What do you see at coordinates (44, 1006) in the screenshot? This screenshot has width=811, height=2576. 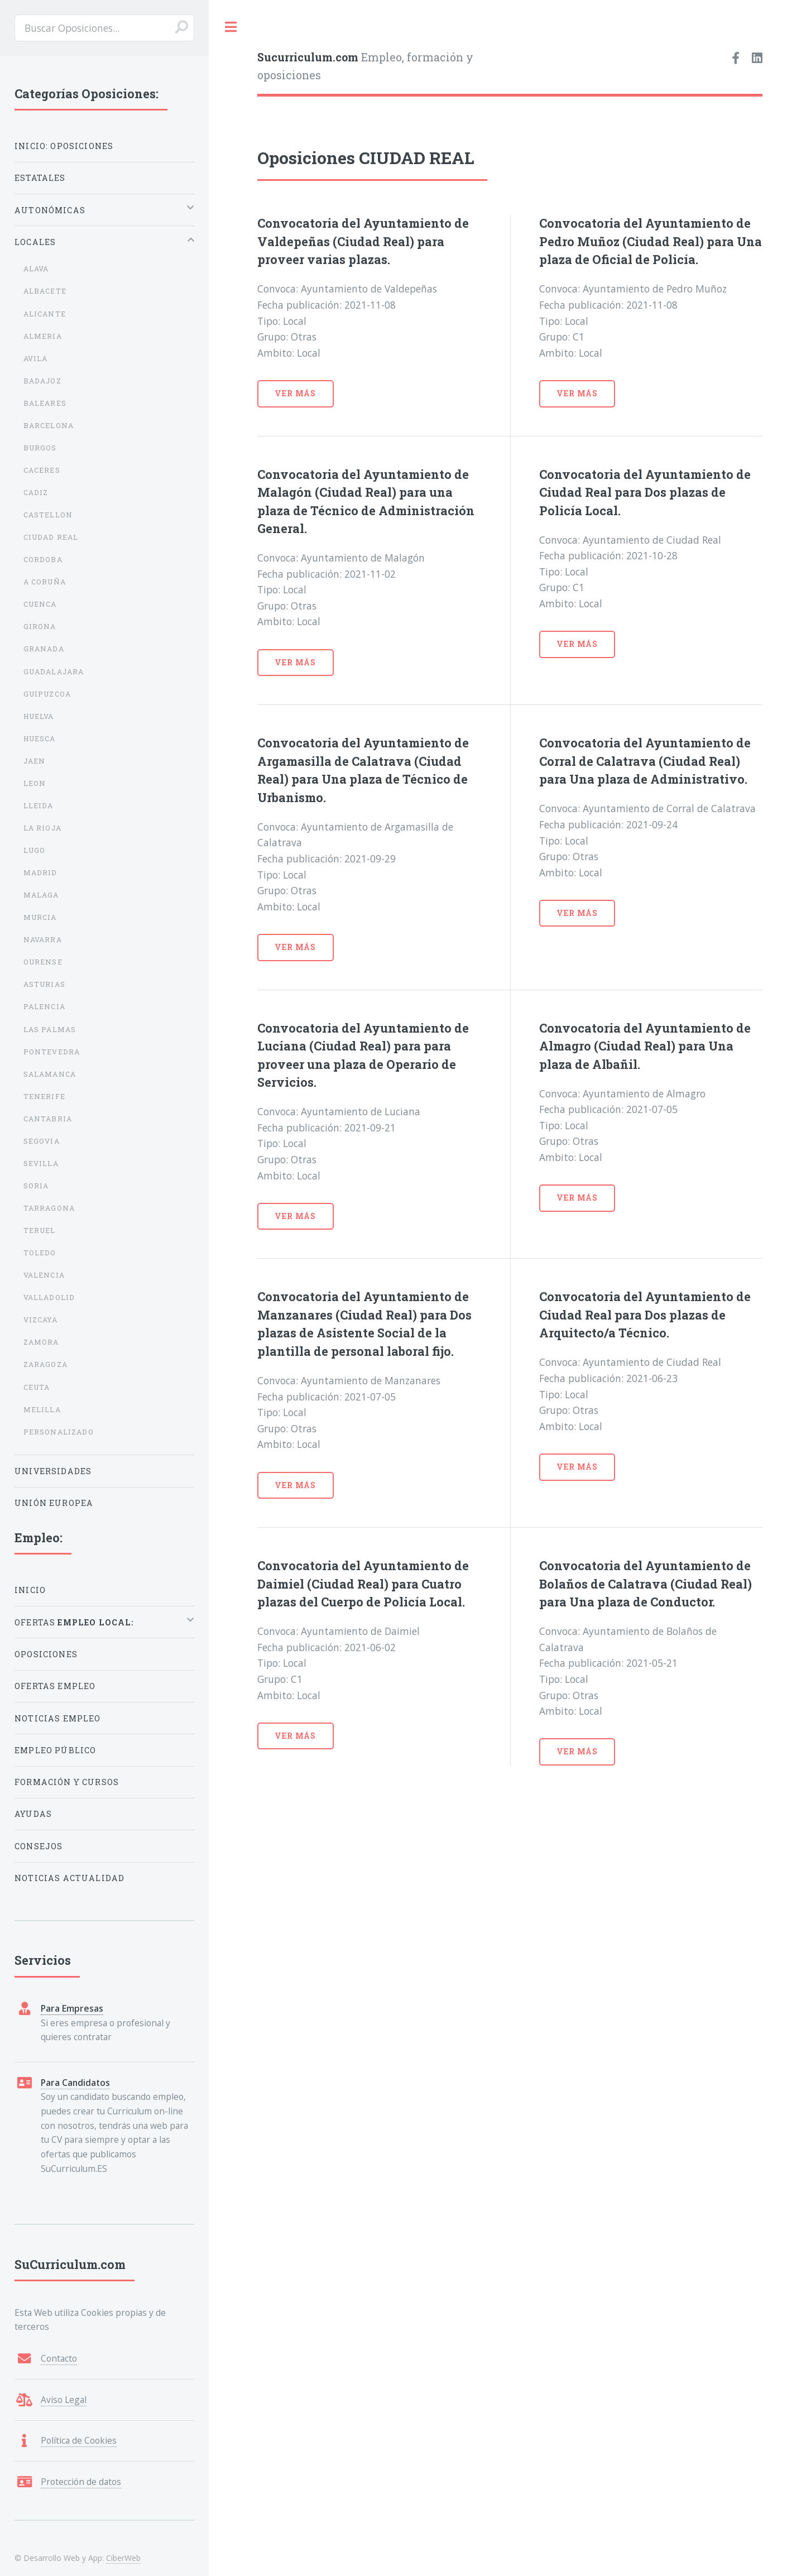 I see `PALENCIA` at bounding box center [44, 1006].